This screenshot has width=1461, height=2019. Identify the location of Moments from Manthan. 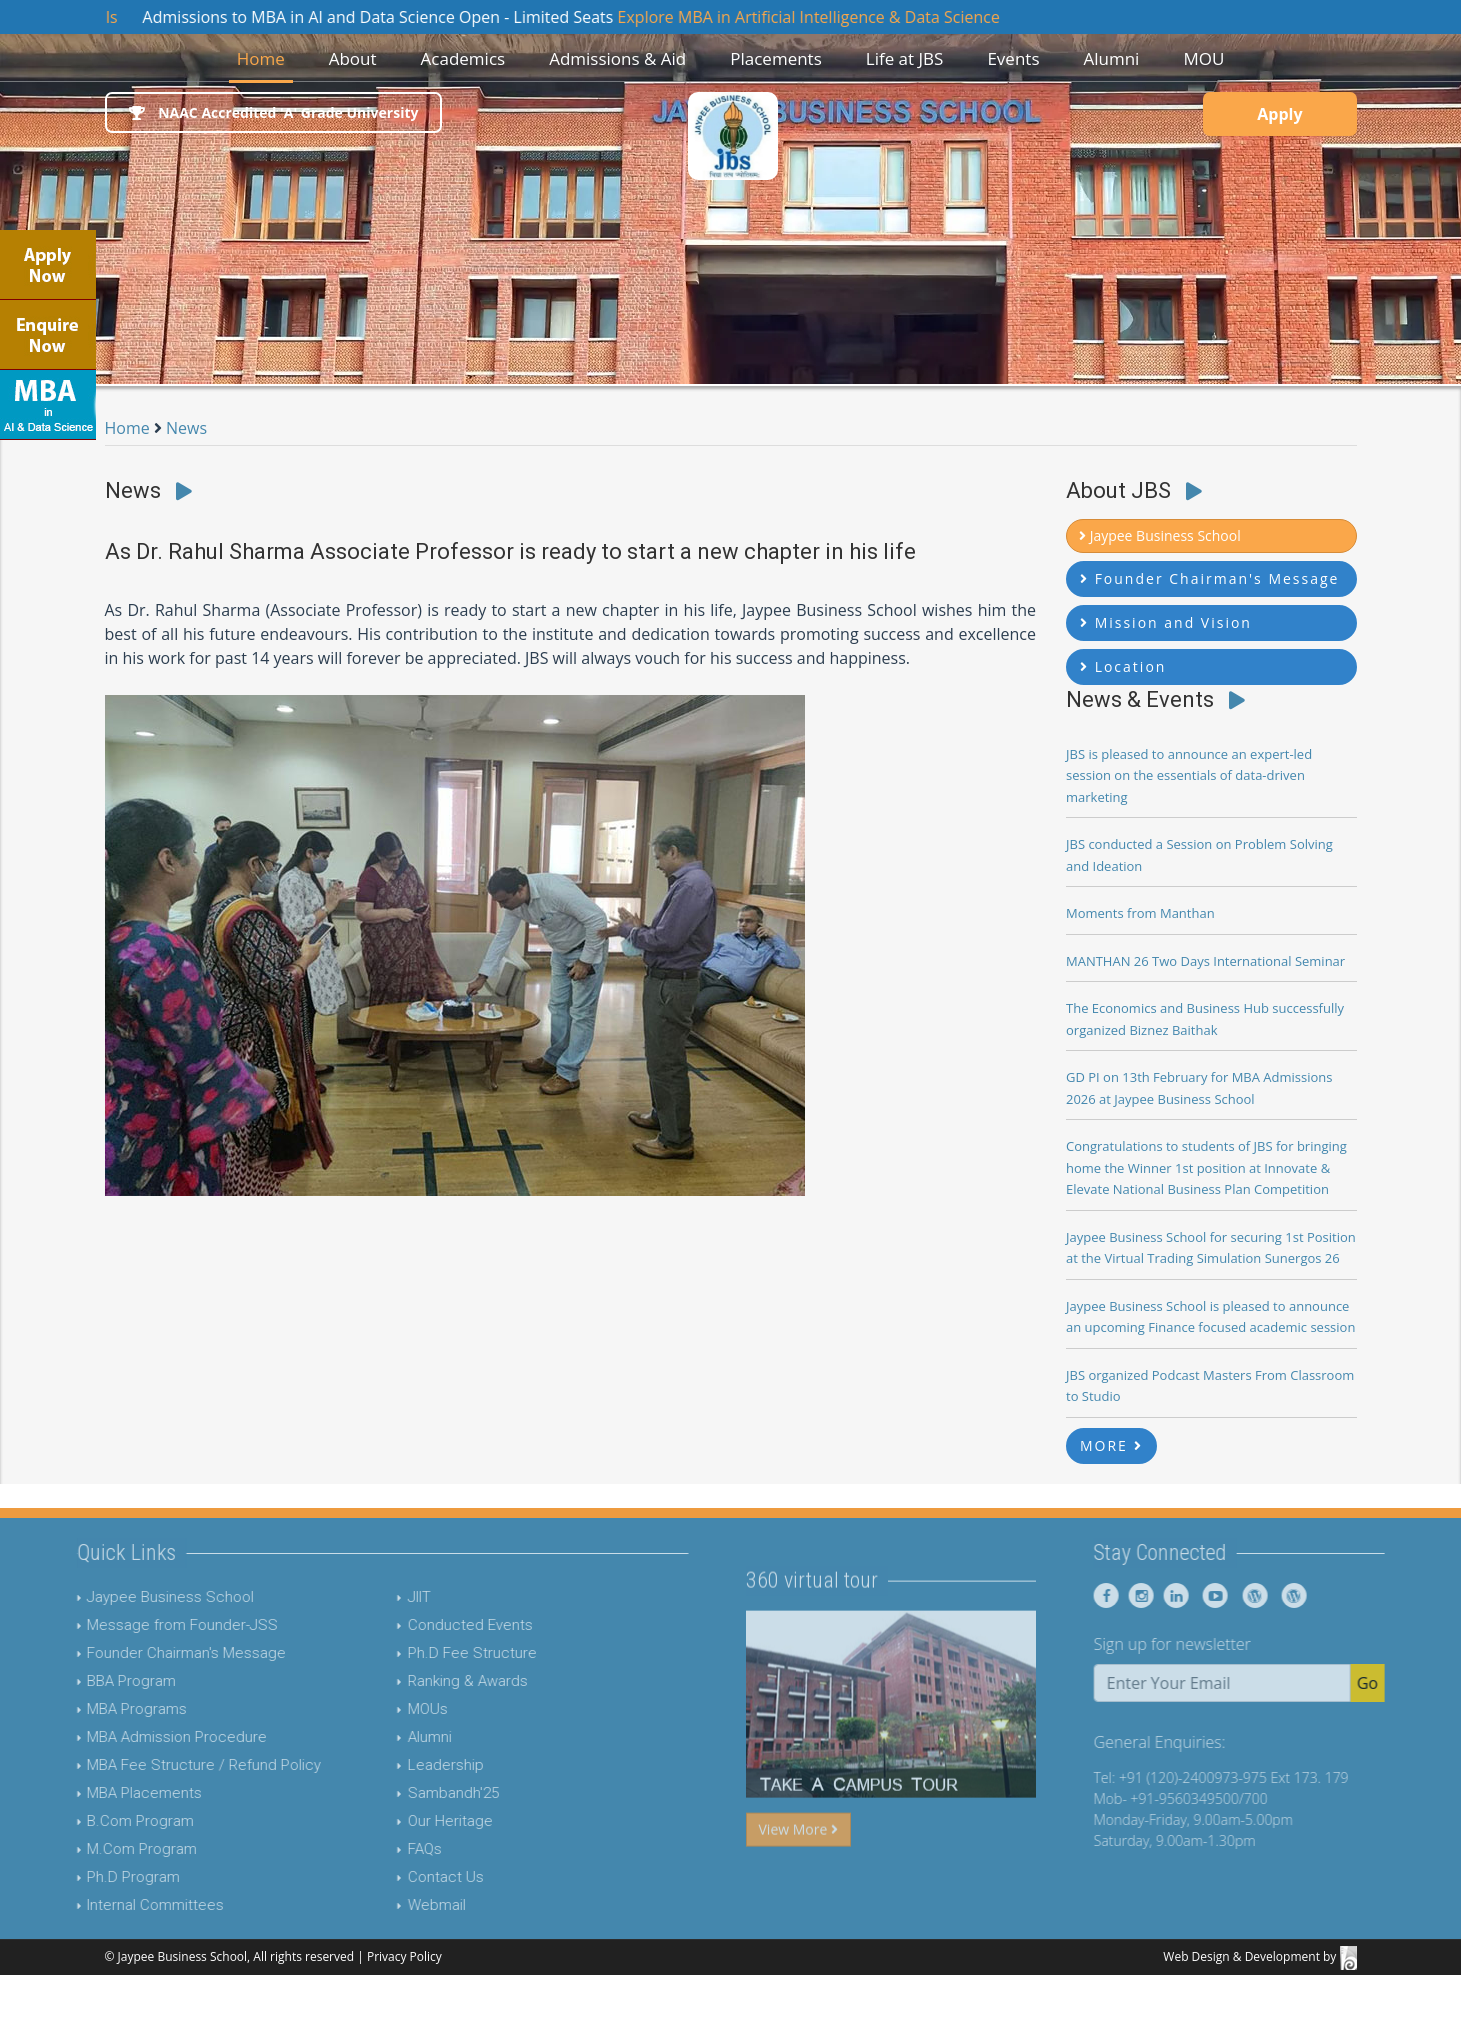
(1140, 913).